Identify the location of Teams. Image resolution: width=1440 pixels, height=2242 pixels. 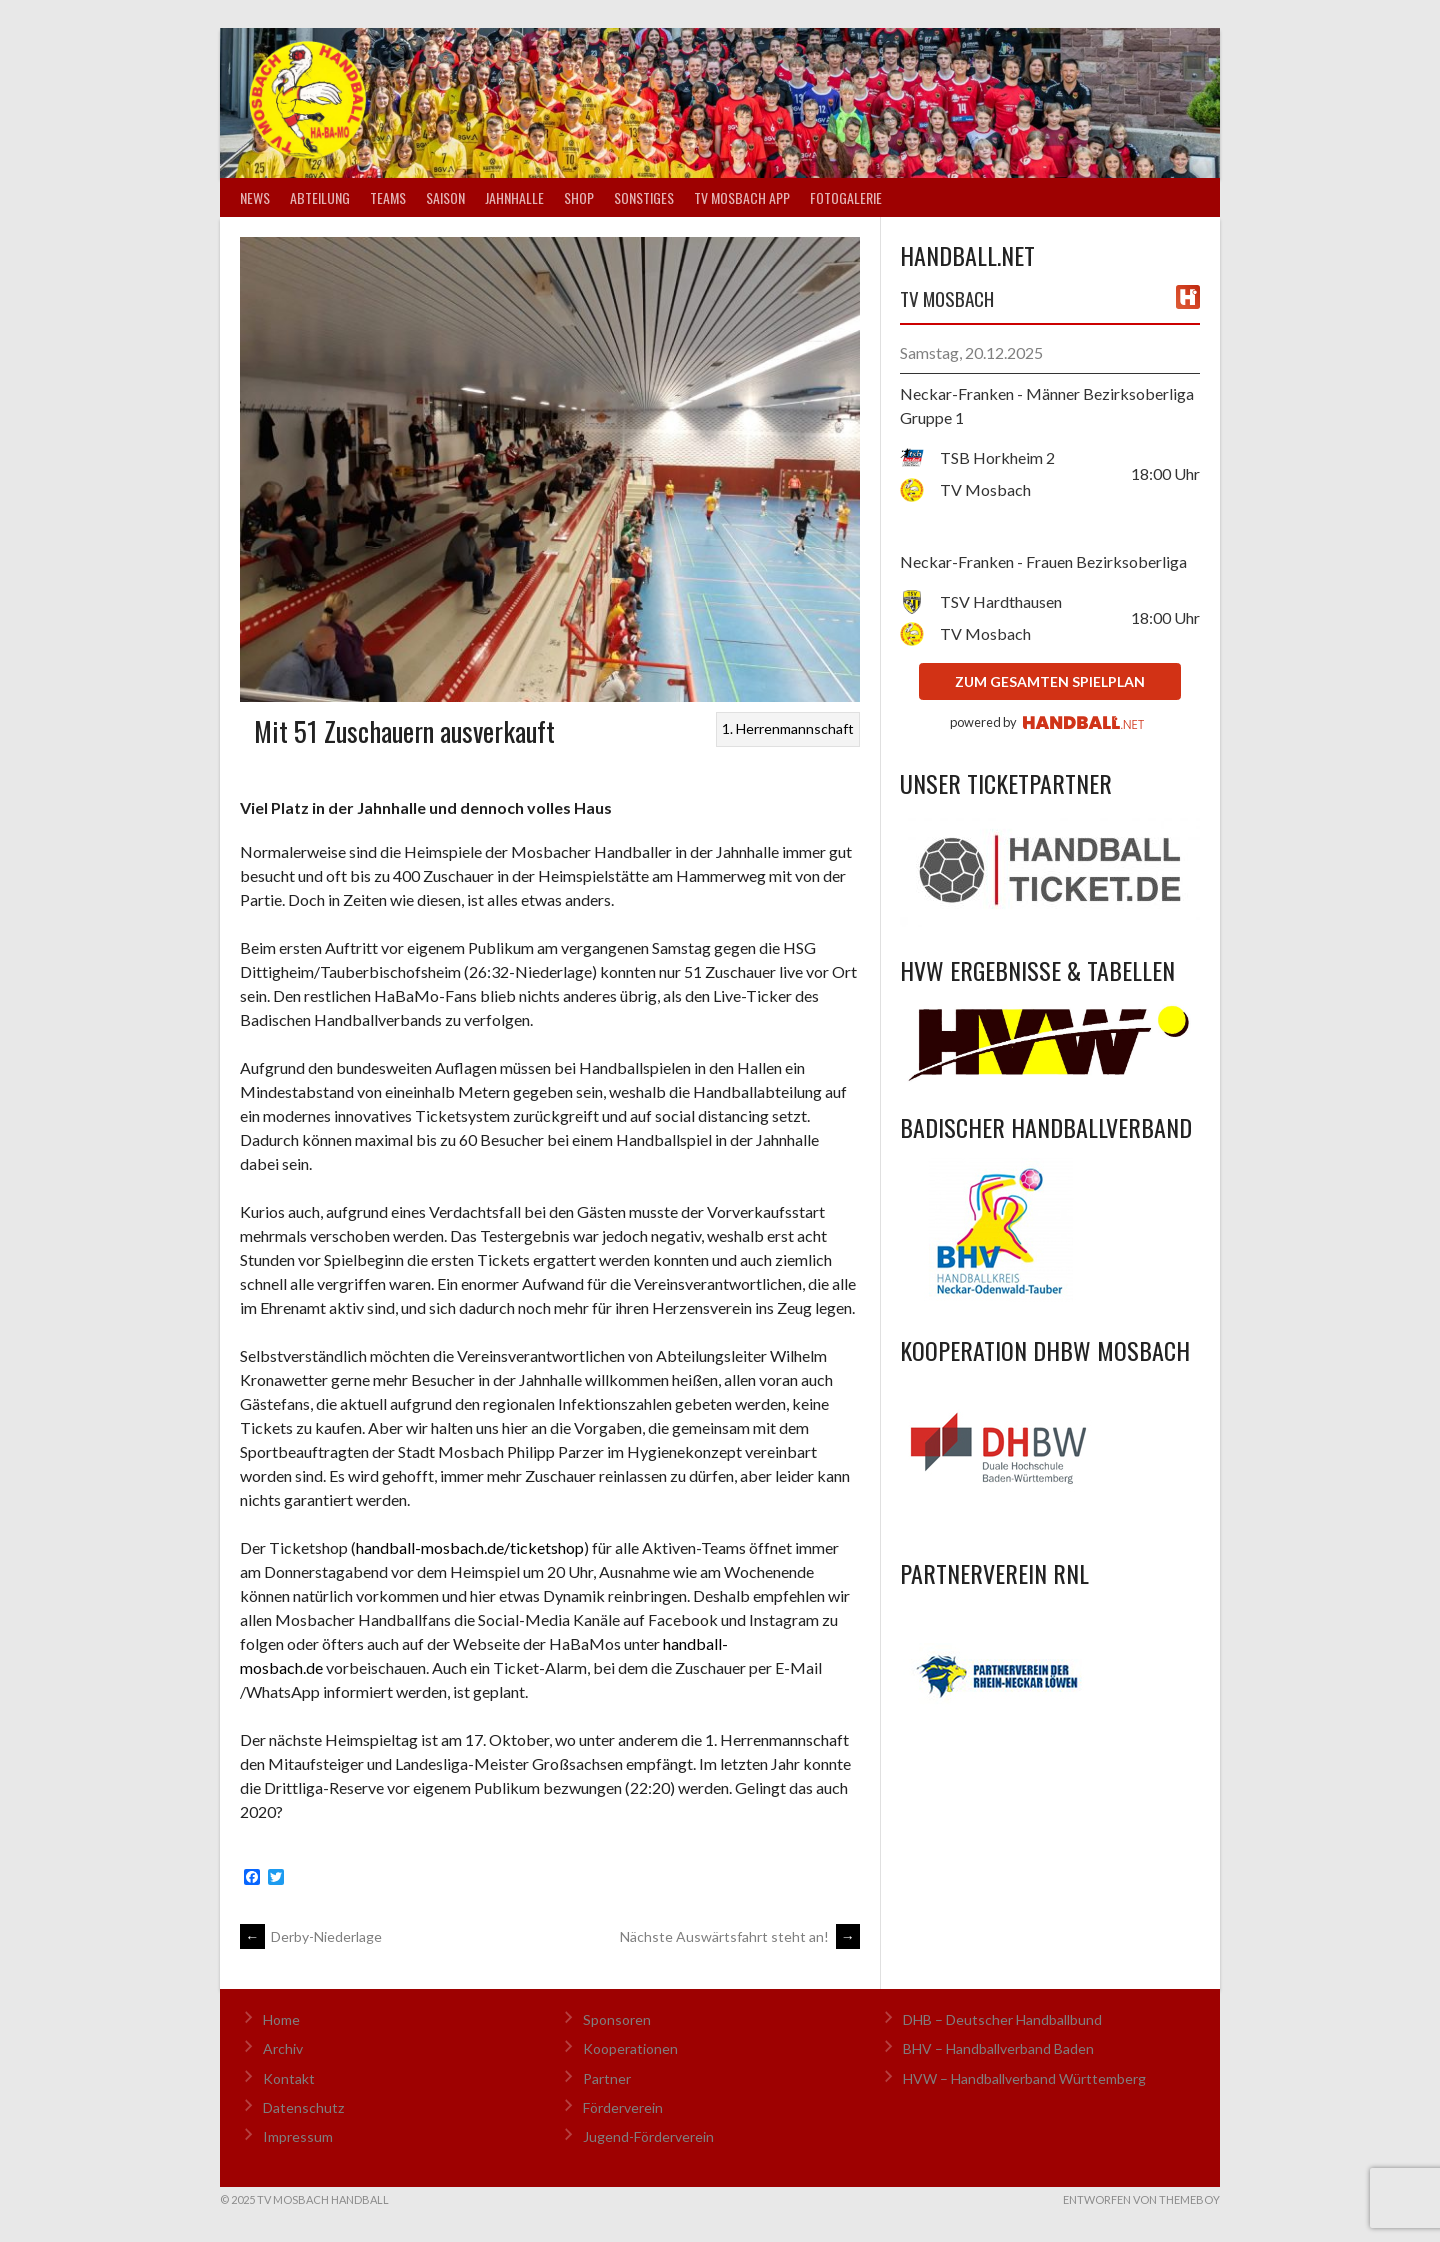
(388, 197).